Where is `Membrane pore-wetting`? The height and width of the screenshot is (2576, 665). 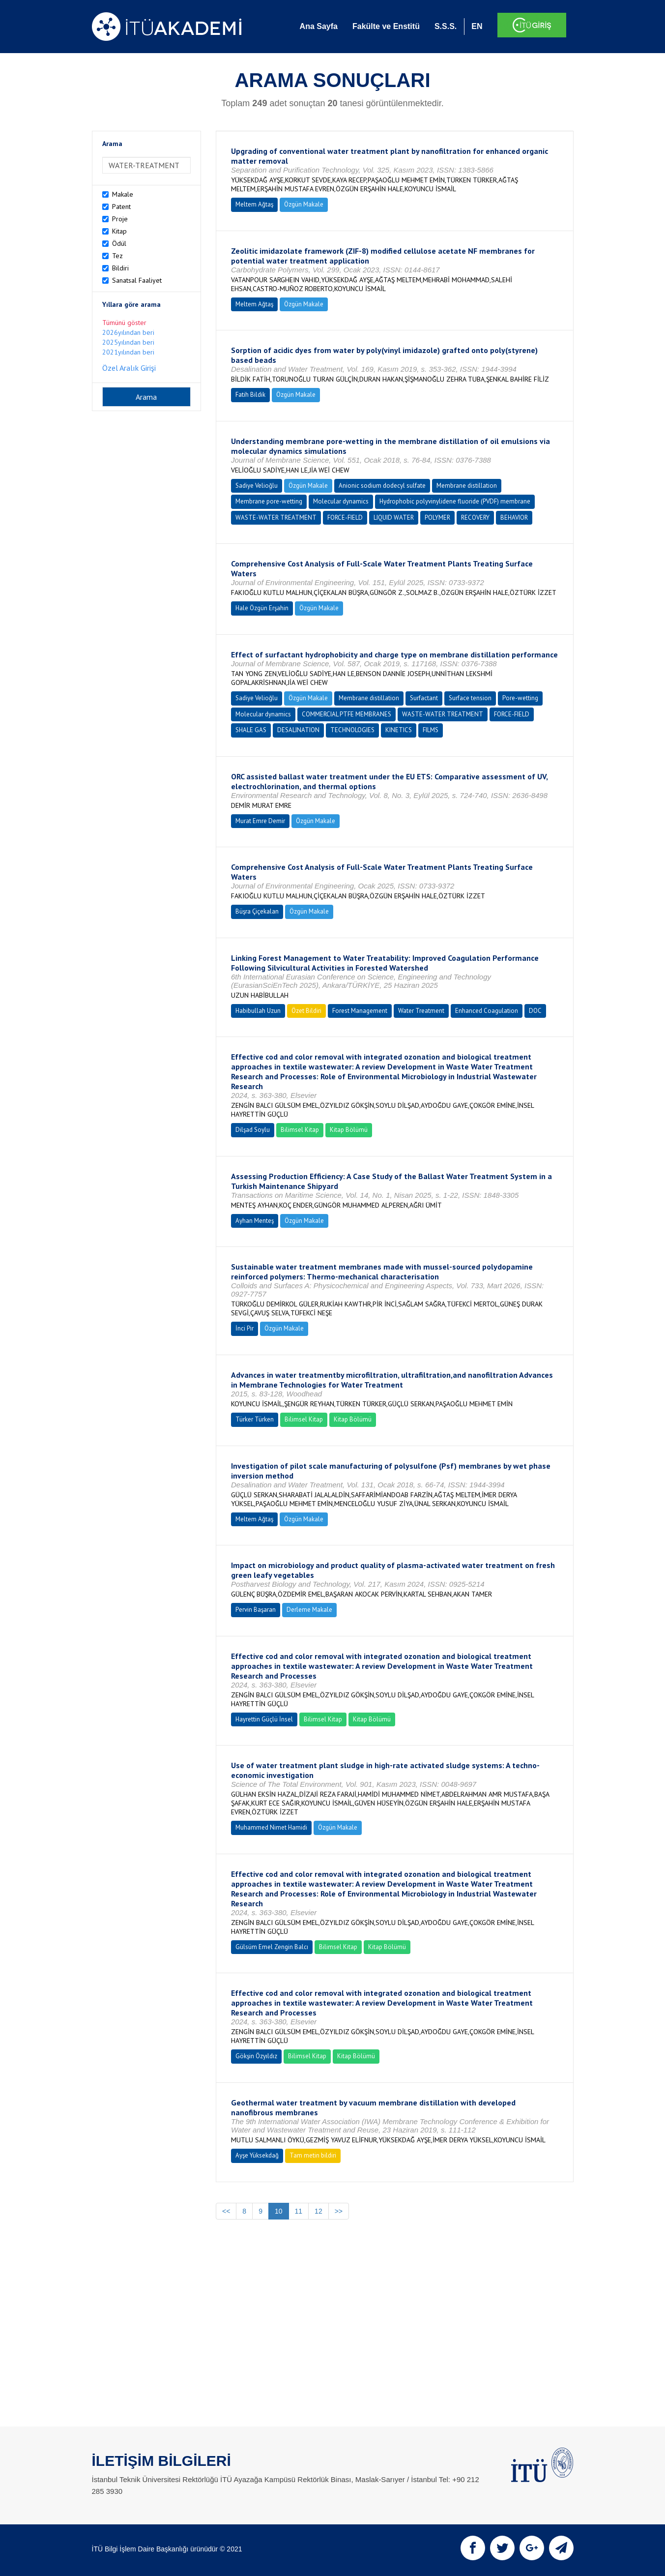
Membrane pore-wetting is located at coordinates (268, 501).